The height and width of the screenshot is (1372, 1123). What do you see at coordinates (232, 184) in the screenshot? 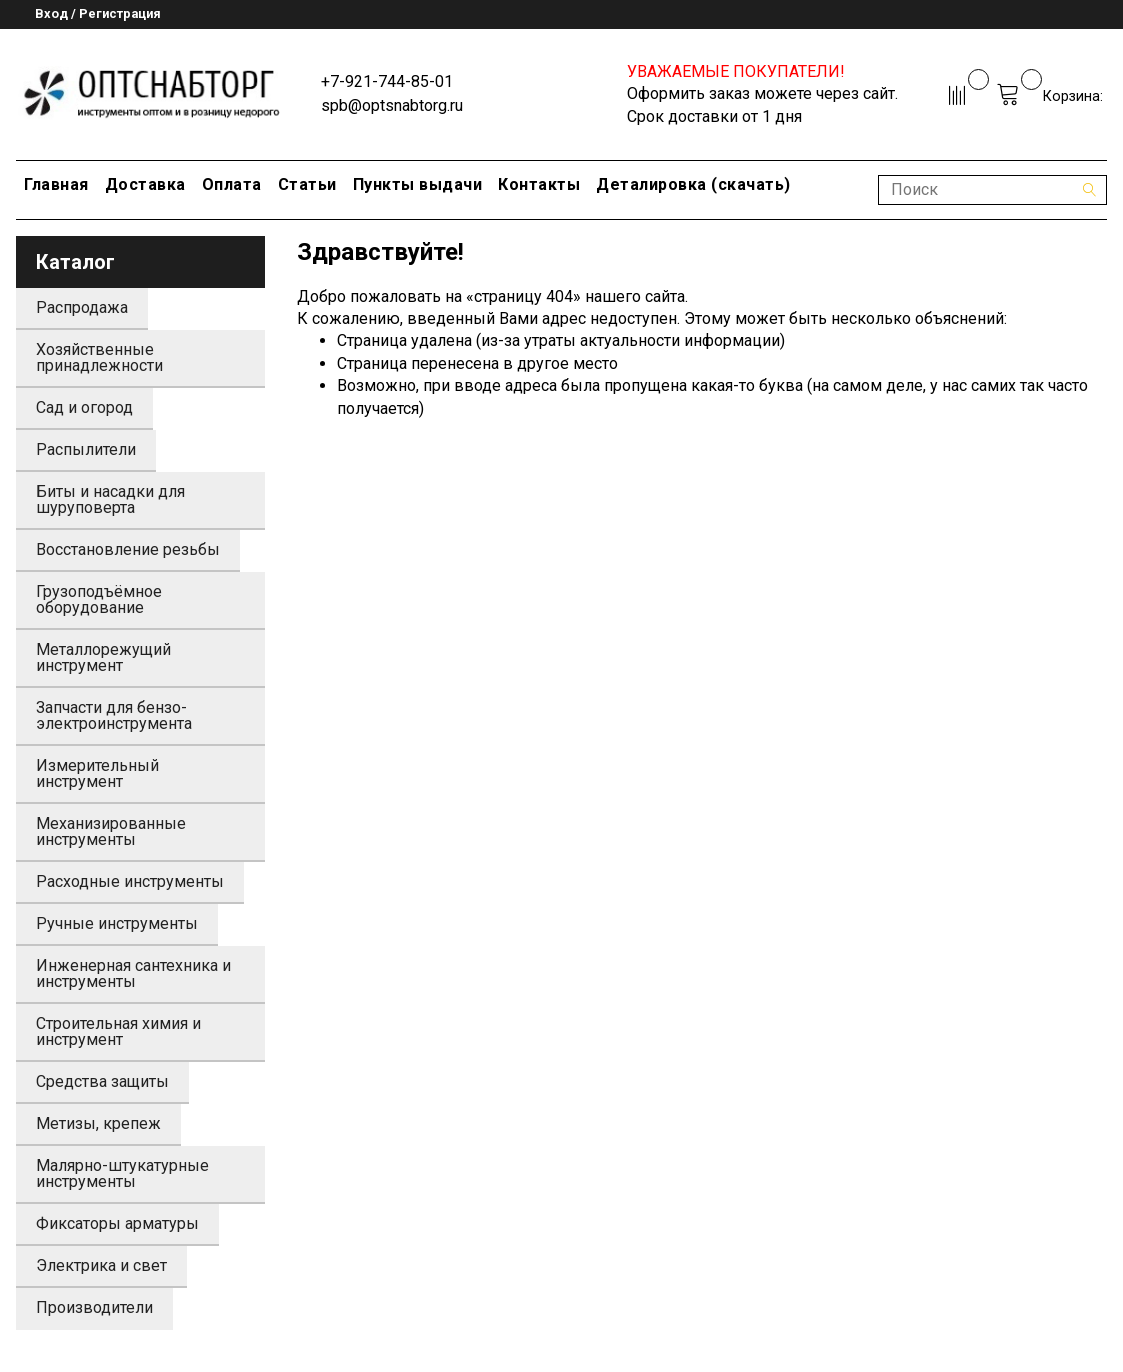
I see `Оплата` at bounding box center [232, 184].